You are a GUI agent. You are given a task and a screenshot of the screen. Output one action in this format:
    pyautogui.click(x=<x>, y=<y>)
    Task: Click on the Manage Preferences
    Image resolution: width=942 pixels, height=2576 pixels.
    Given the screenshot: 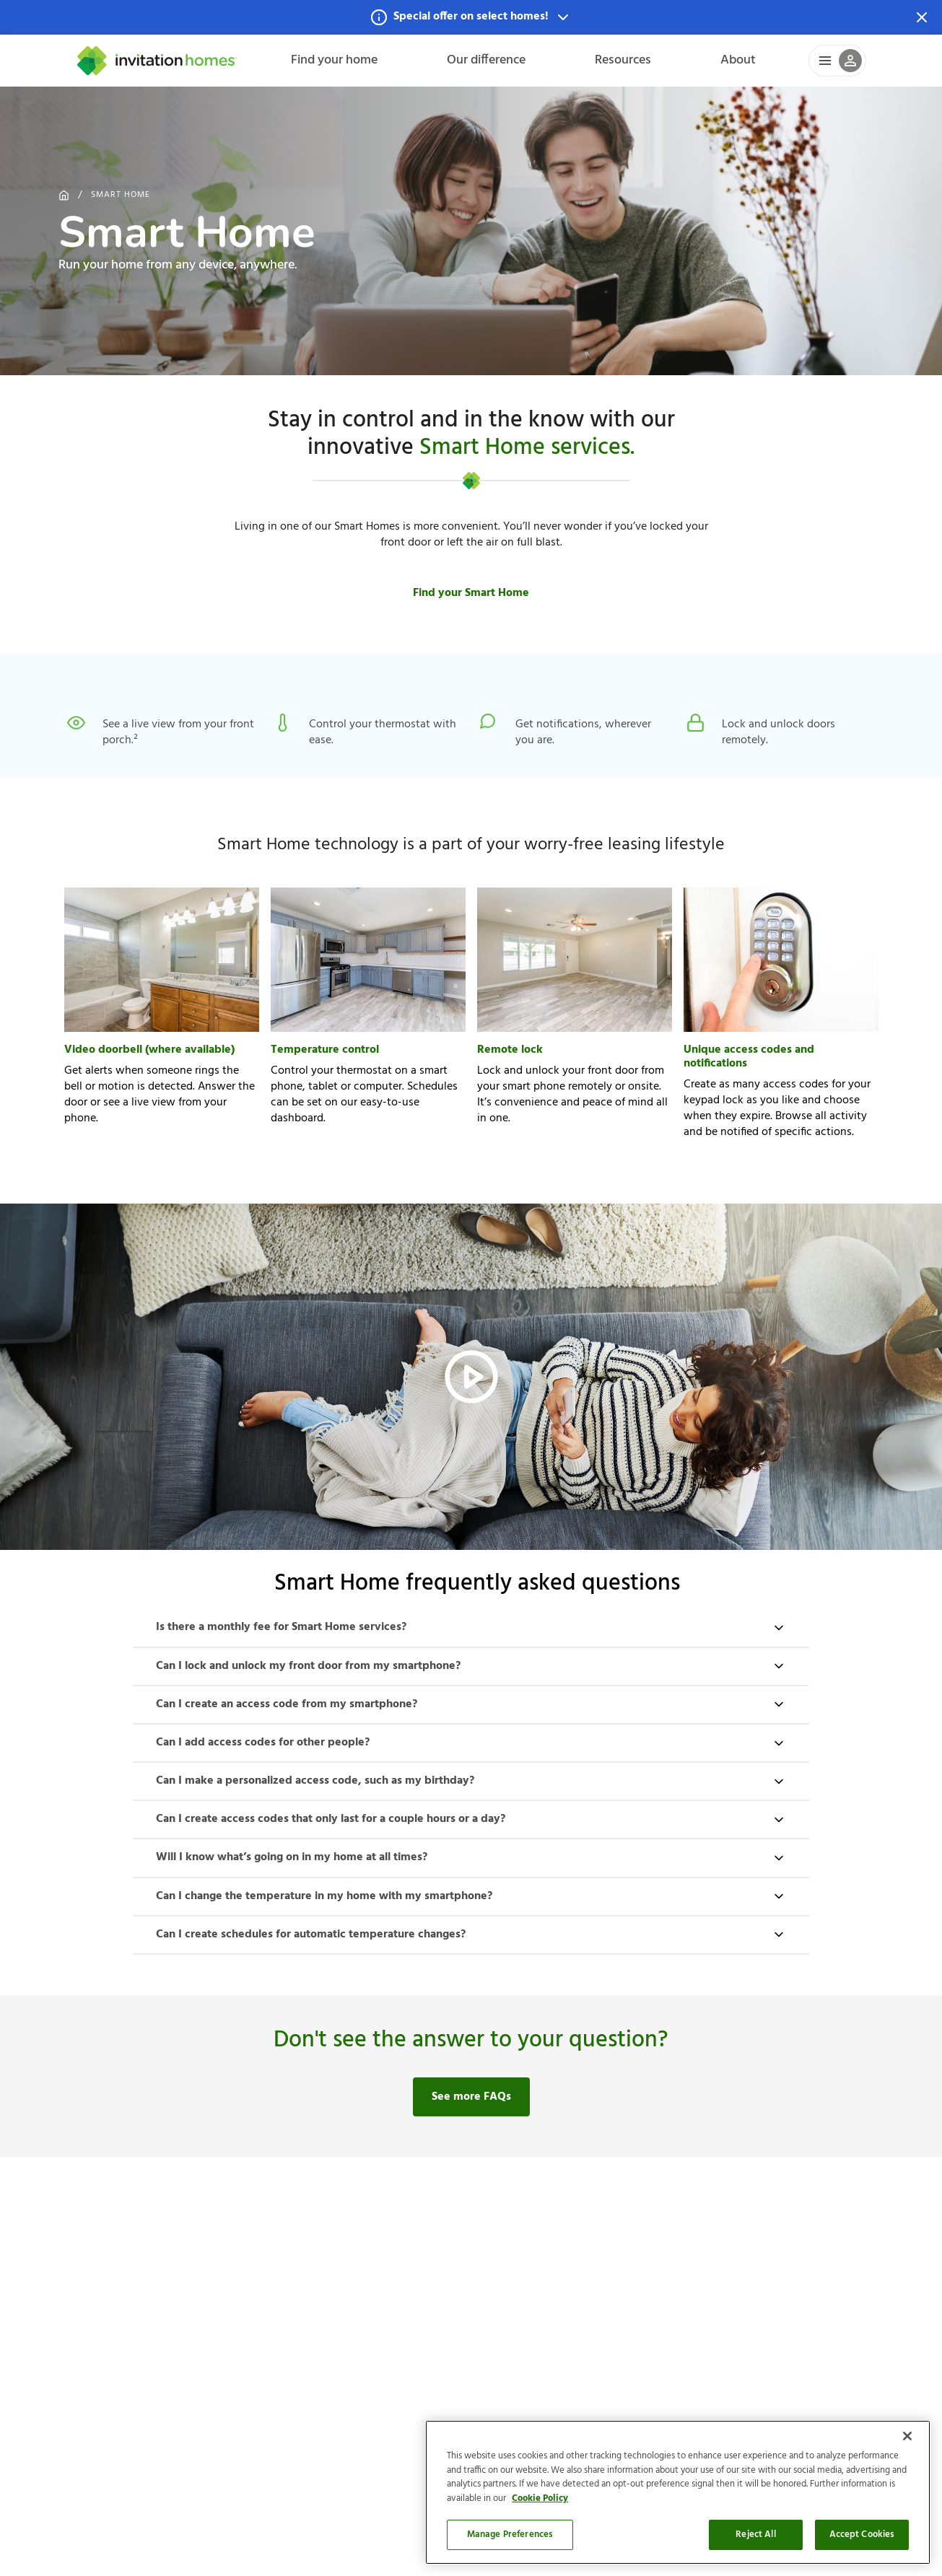 What is the action you would take?
    pyautogui.click(x=510, y=2534)
    